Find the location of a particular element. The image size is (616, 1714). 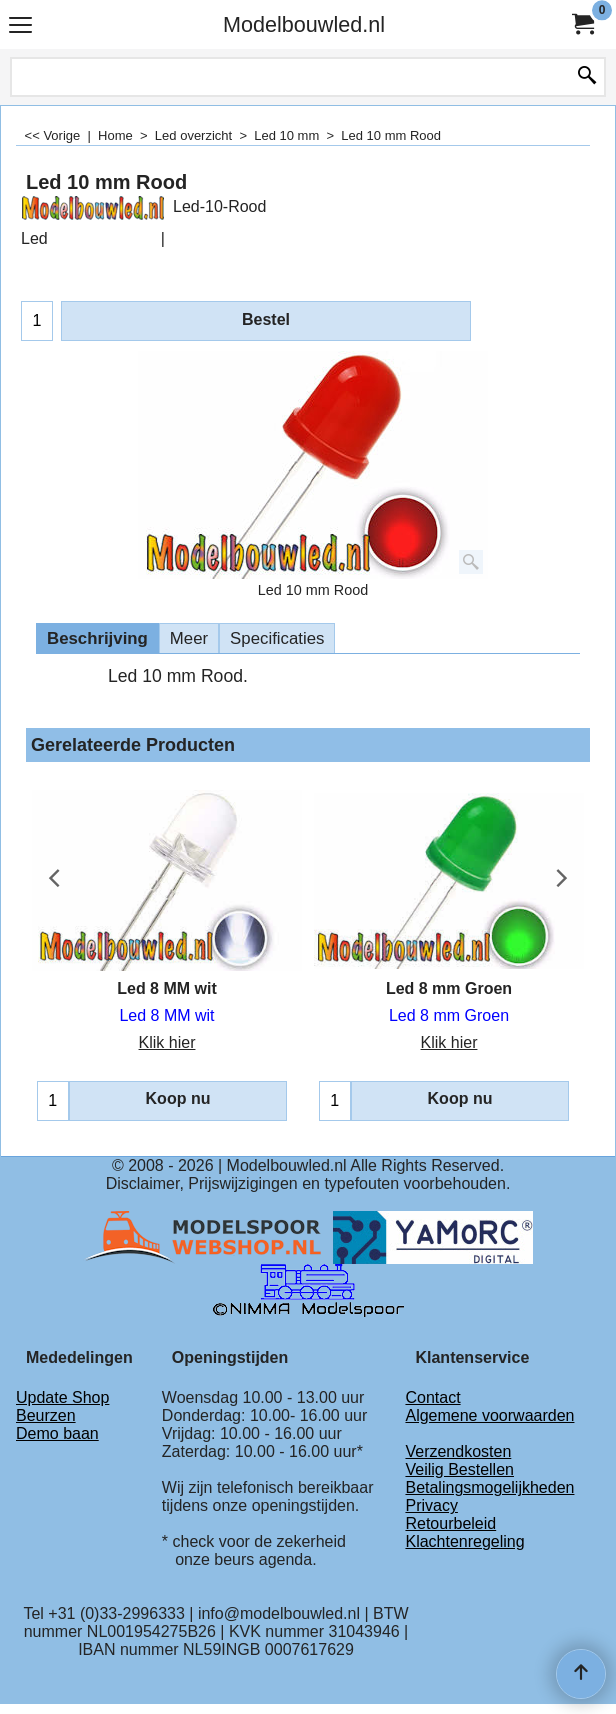

Contact is located at coordinates (432, 1397).